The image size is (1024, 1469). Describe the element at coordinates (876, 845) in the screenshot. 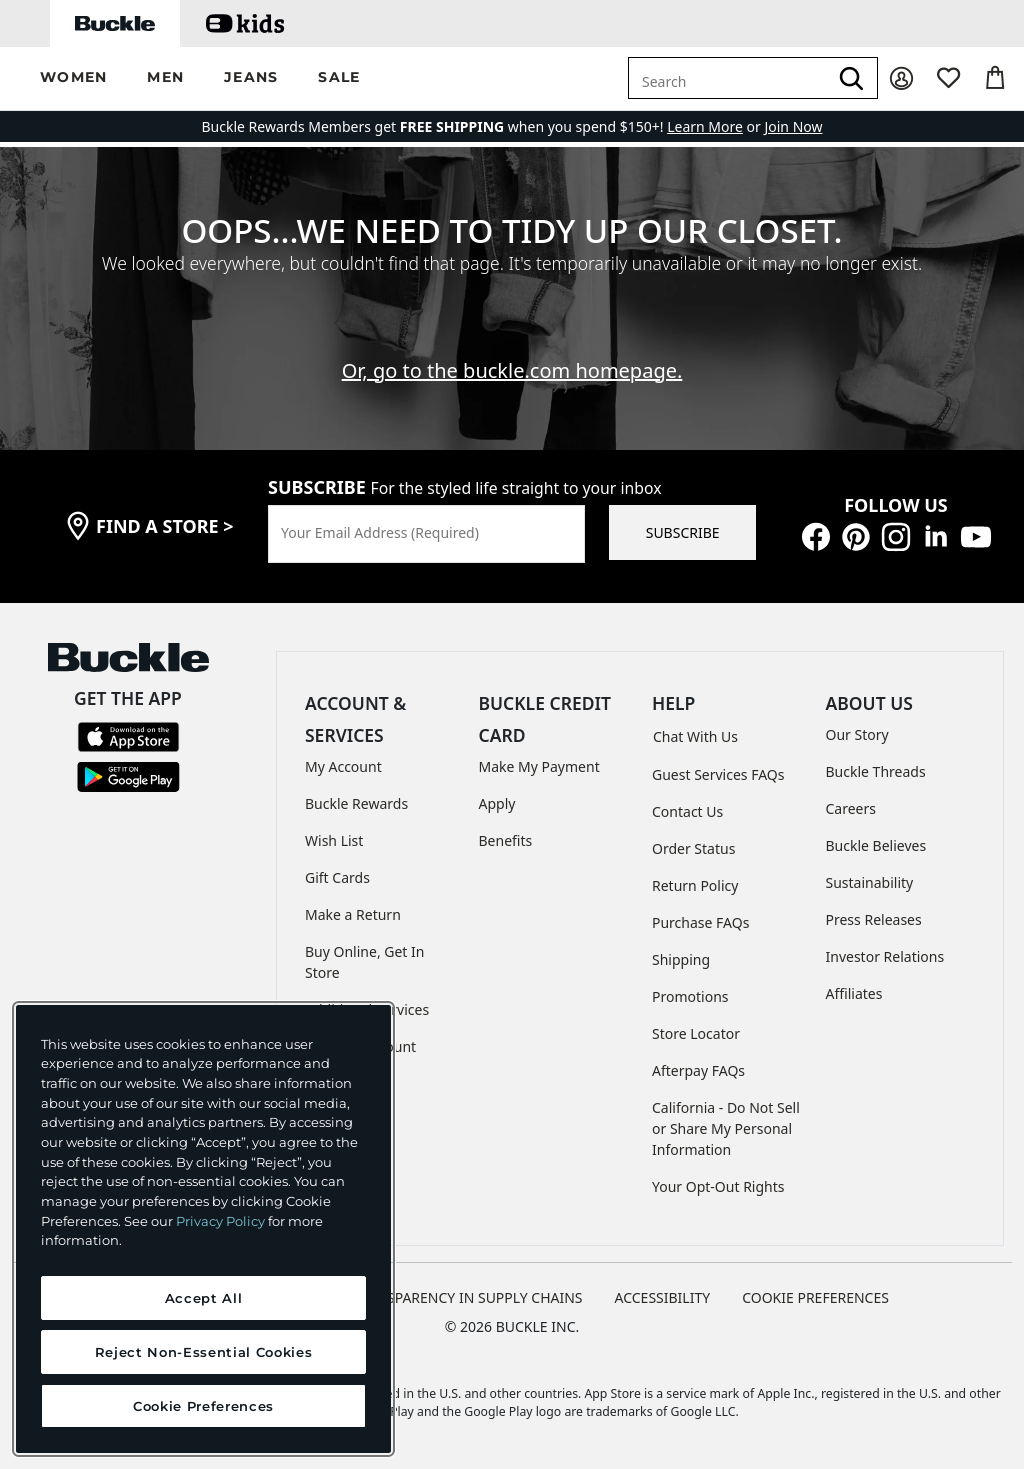

I see `Buckle Believes` at that location.